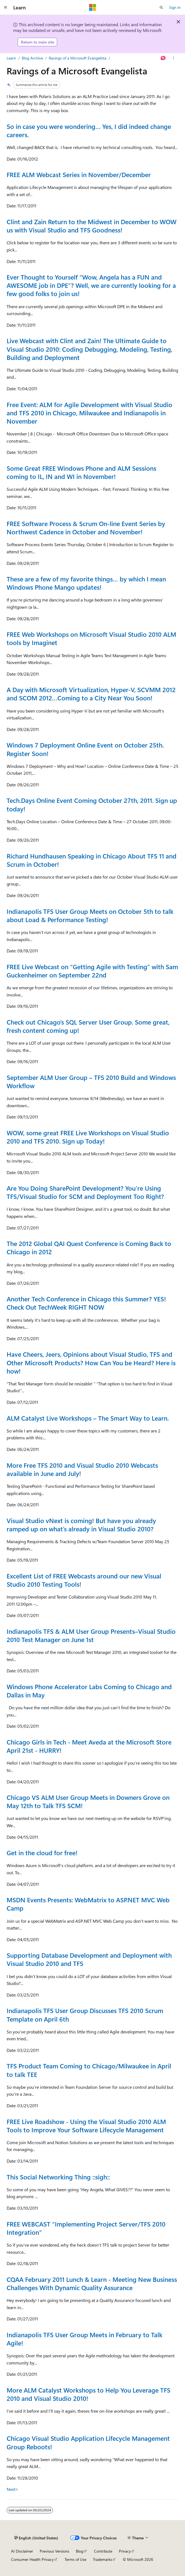  I want to click on Get in the cloud for free!, so click(42, 1852).